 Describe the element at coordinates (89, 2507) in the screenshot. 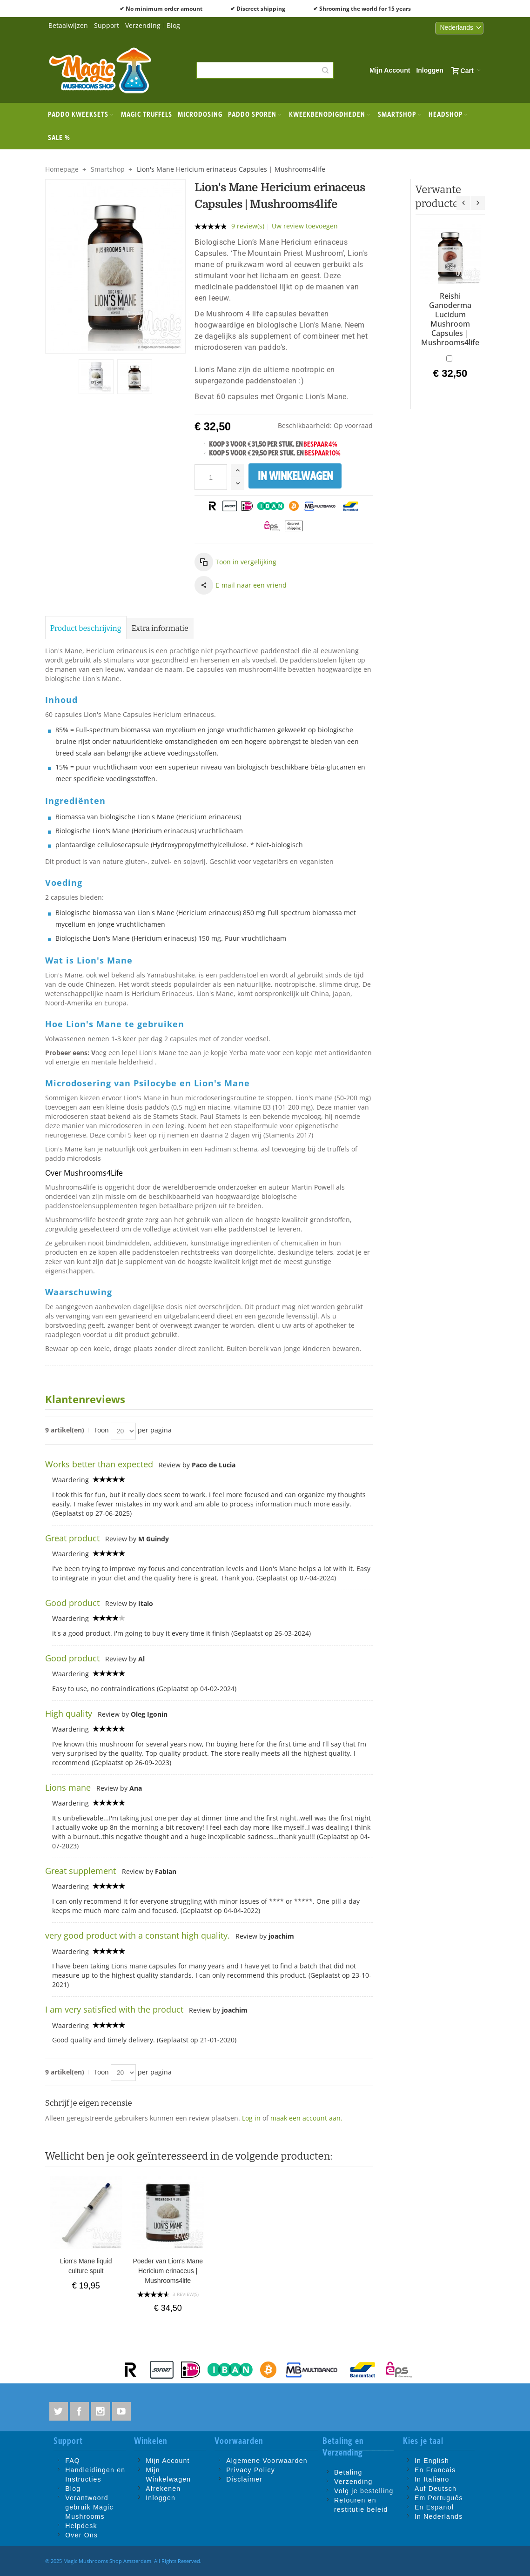

I see `Verantwoord gebruik Magic Mushrooms` at that location.